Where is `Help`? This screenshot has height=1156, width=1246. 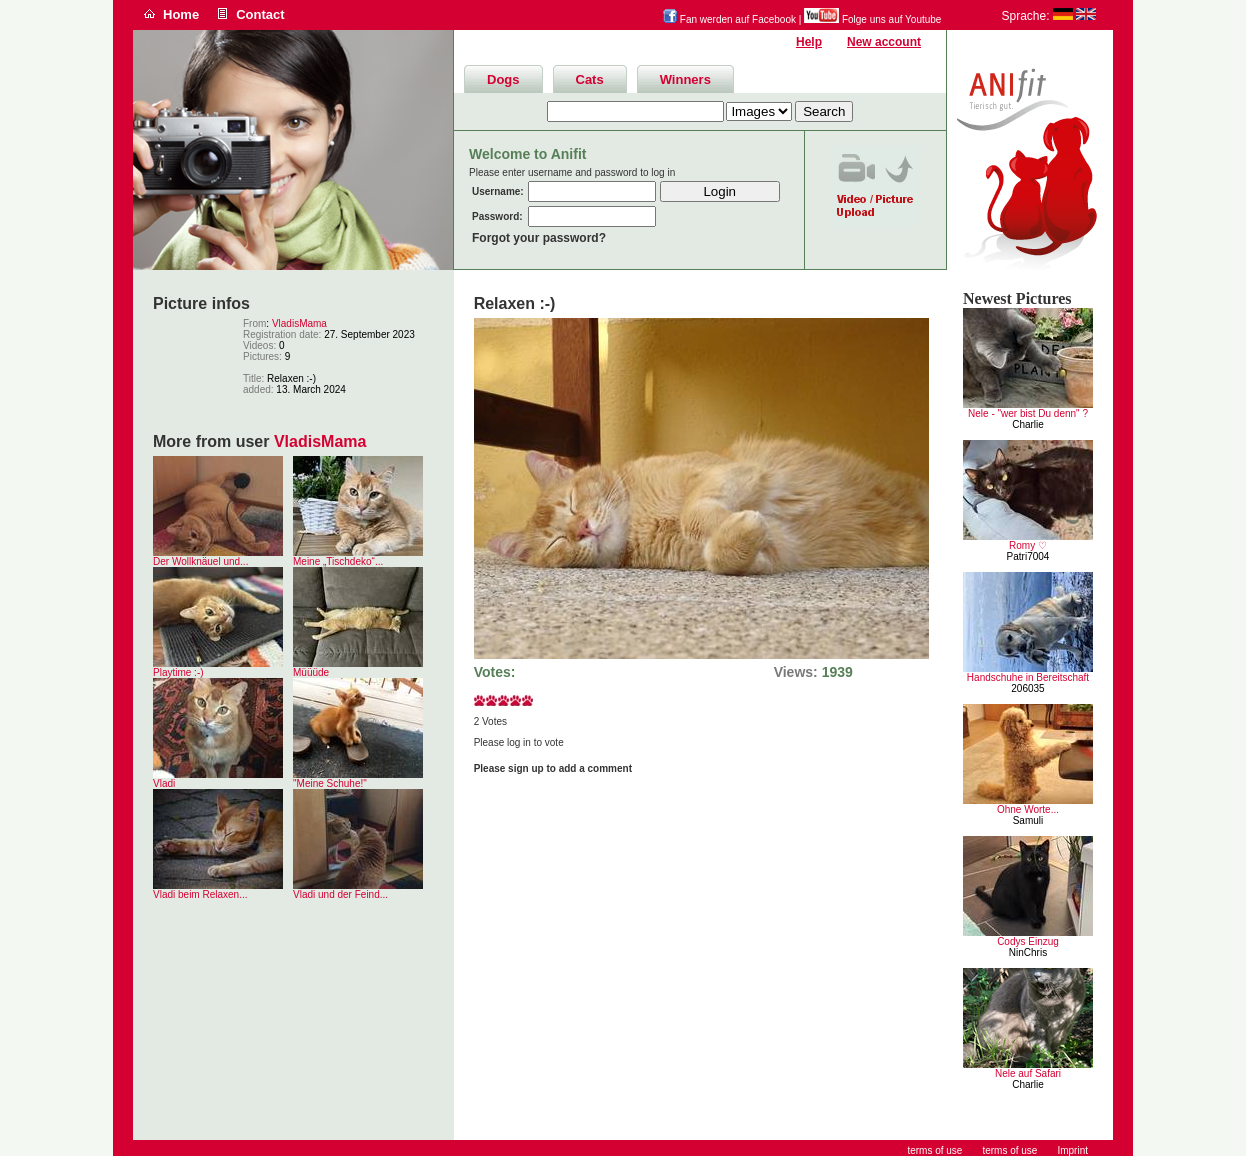 Help is located at coordinates (809, 42).